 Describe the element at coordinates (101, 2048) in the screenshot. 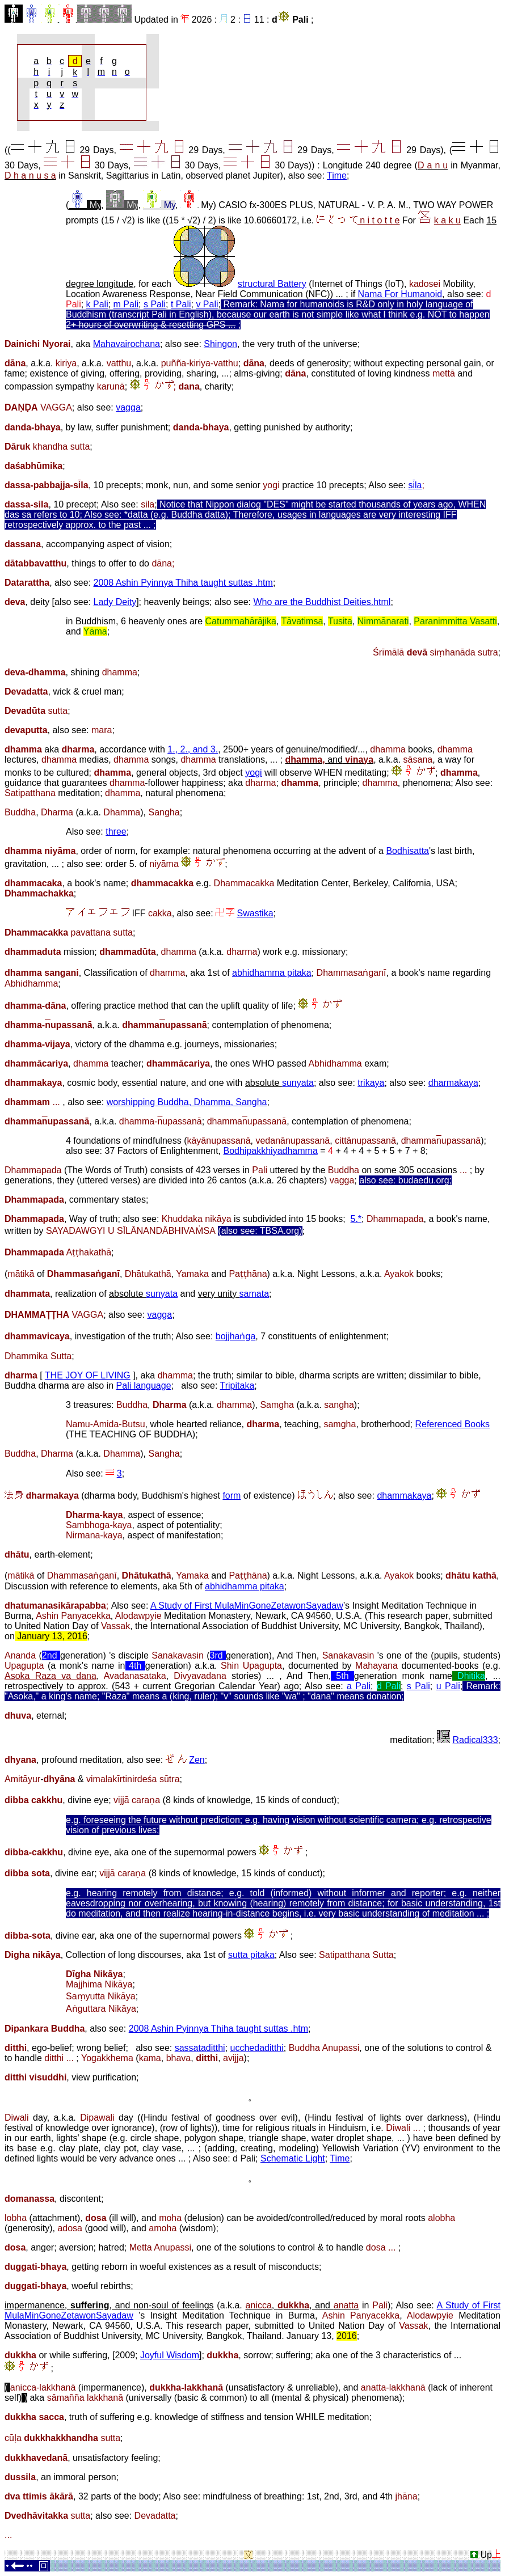

I see `wrong belief` at that location.